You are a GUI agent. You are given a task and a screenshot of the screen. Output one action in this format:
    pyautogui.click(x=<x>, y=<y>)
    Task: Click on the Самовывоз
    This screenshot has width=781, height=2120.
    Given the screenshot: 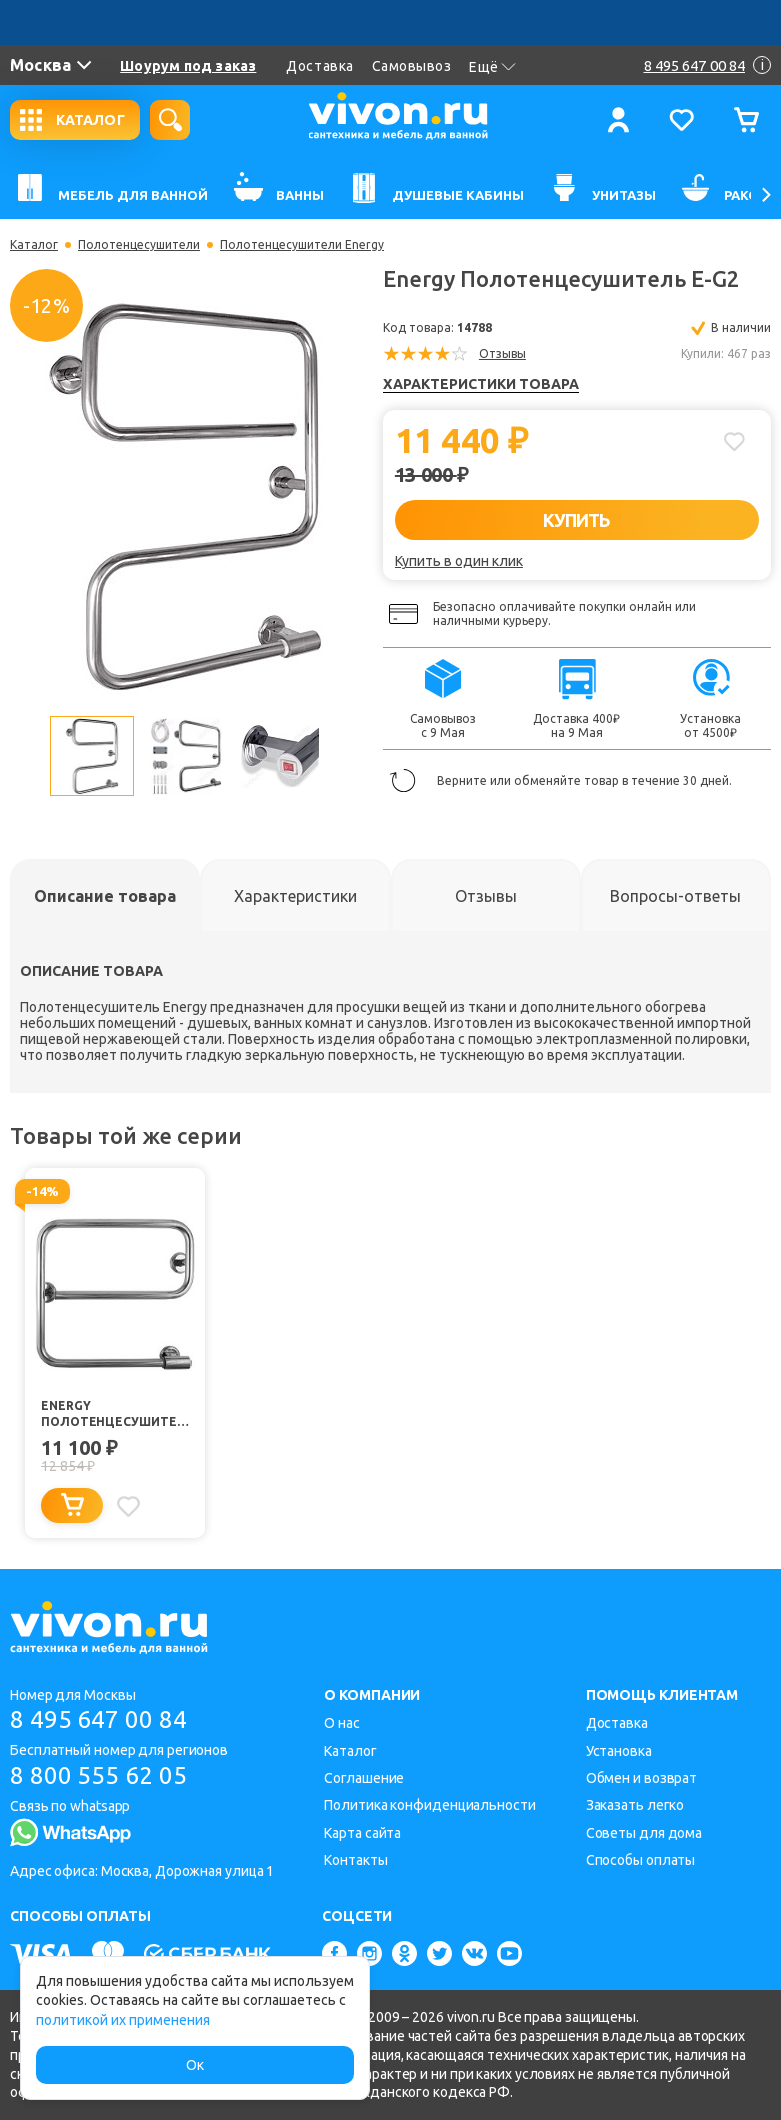 What is the action you would take?
    pyautogui.click(x=412, y=66)
    